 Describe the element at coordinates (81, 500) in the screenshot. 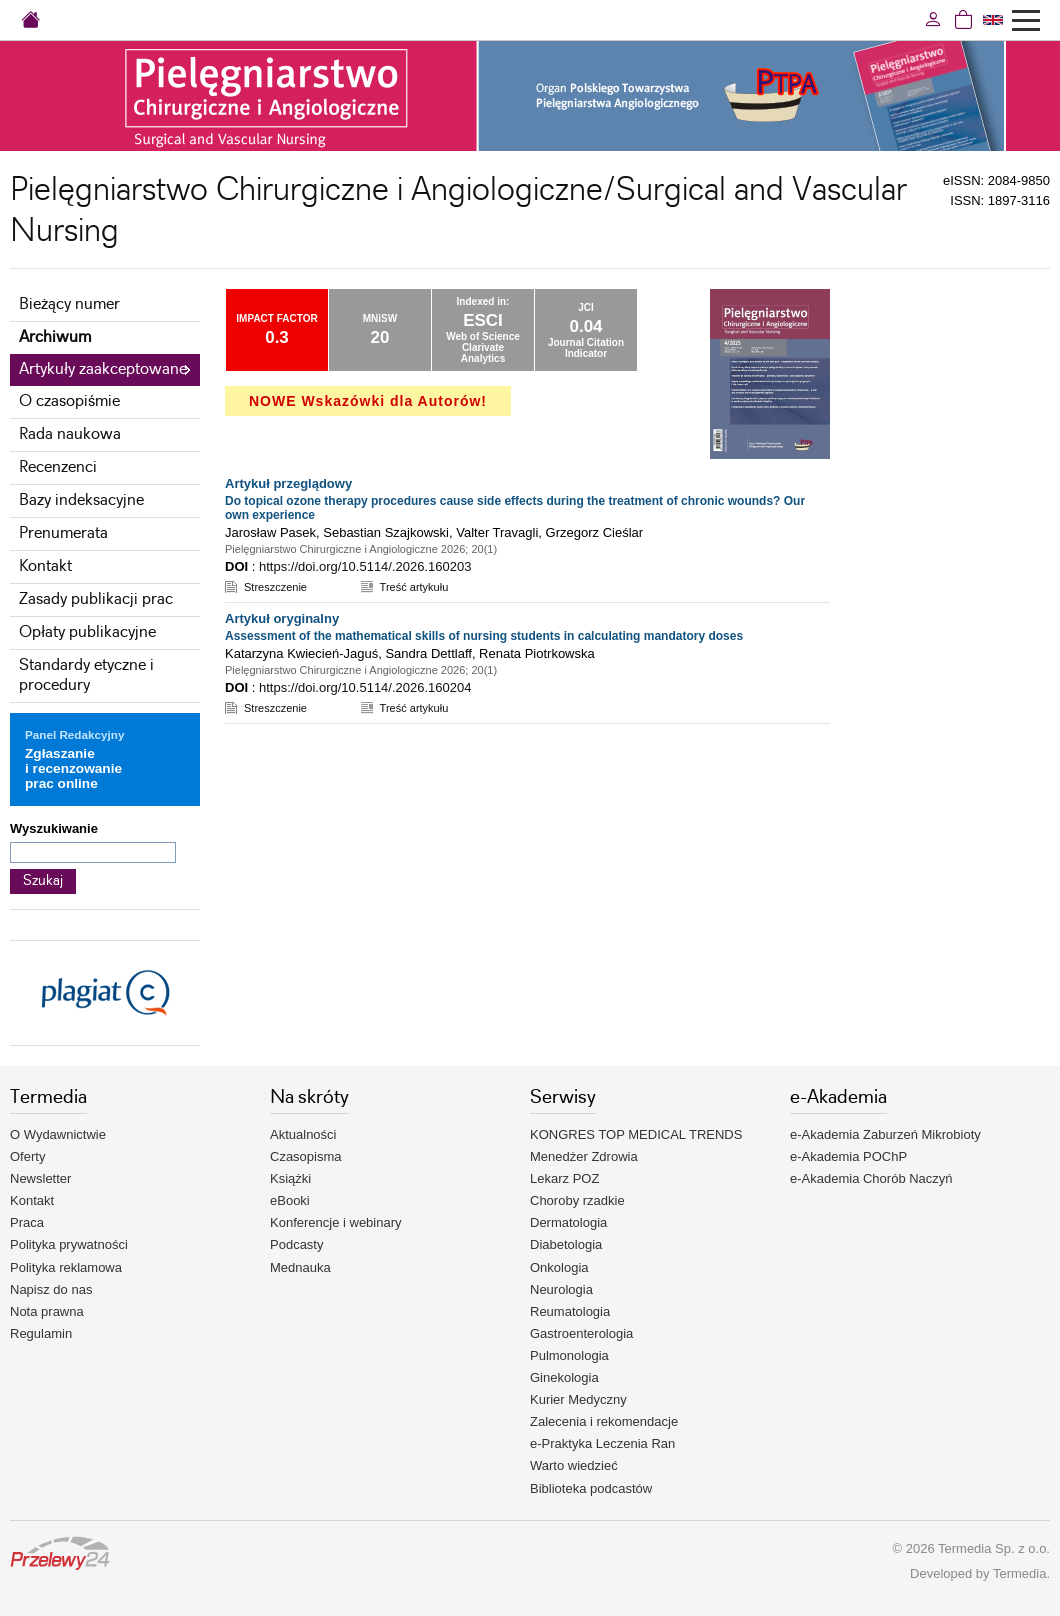

I see `Bazy indeksacyjne` at that location.